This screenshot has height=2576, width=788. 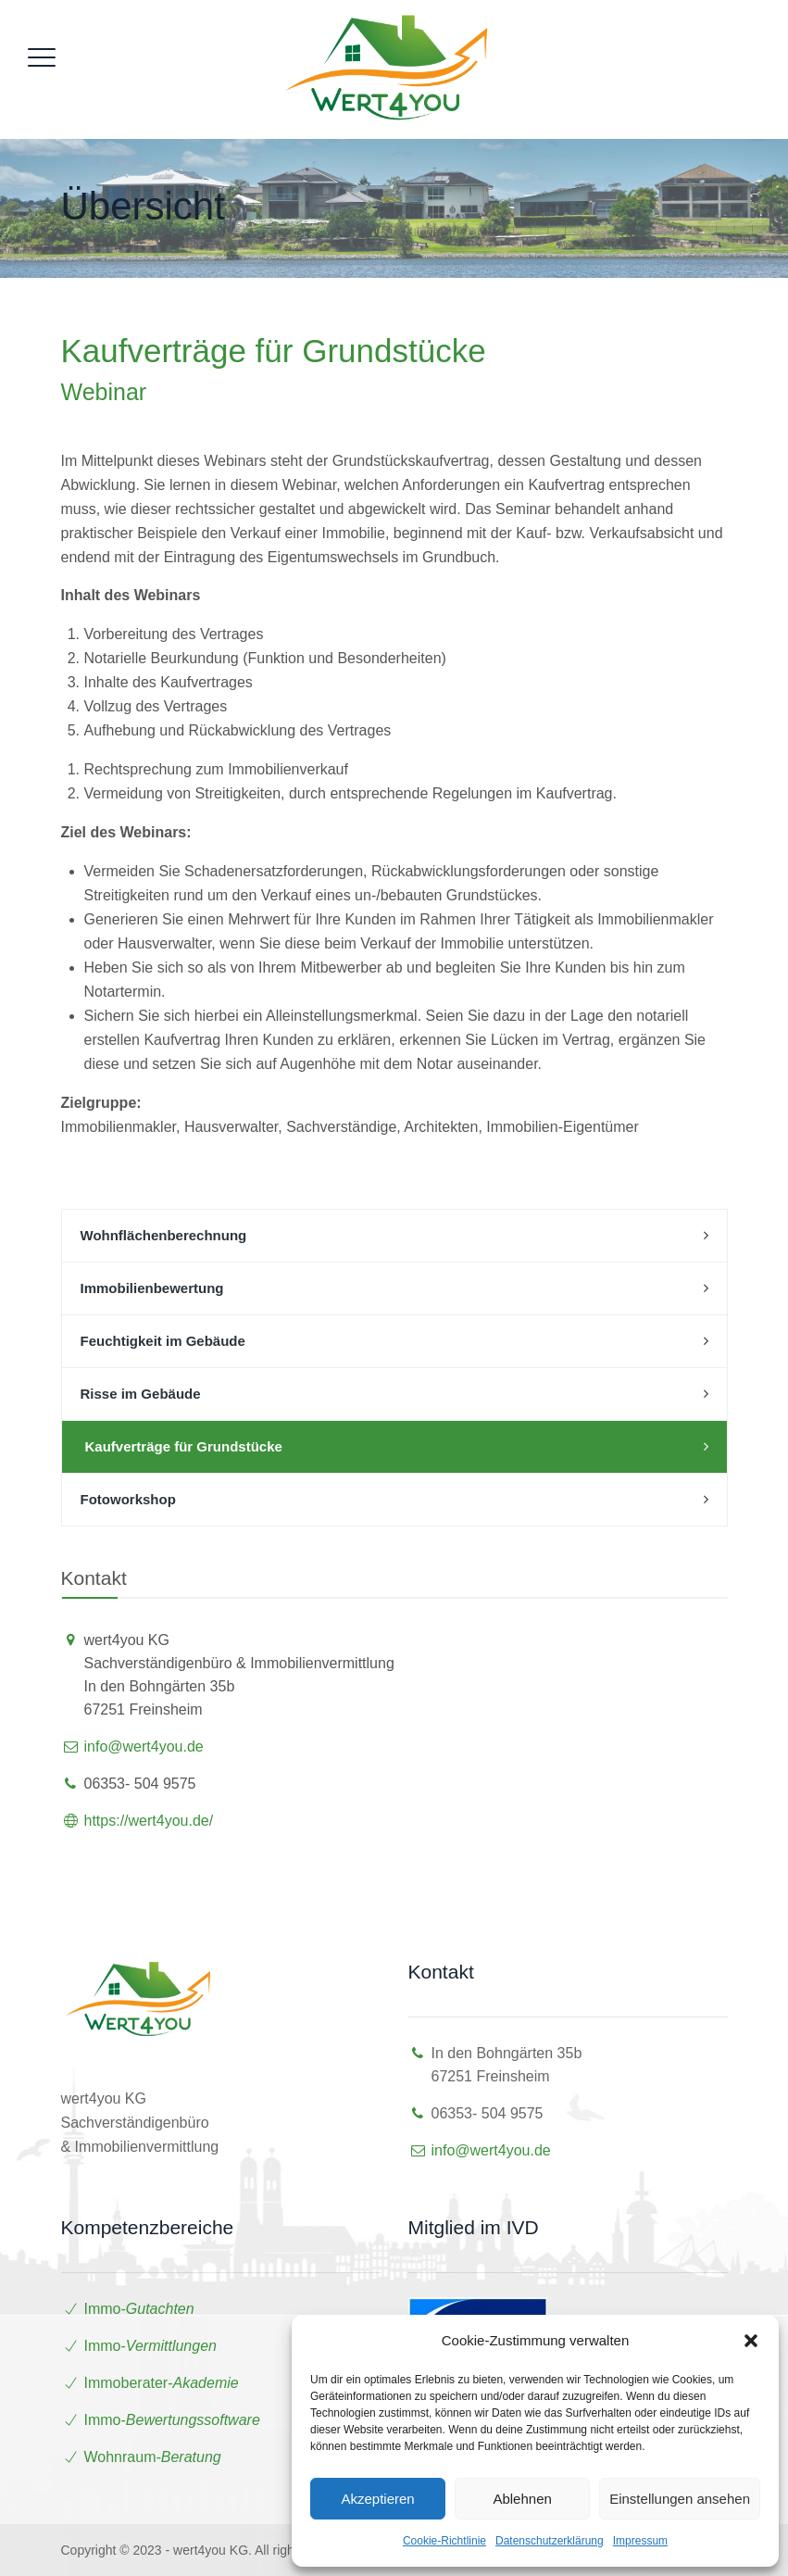 What do you see at coordinates (549, 2540) in the screenshot?
I see `Datenschutzerklärung` at bounding box center [549, 2540].